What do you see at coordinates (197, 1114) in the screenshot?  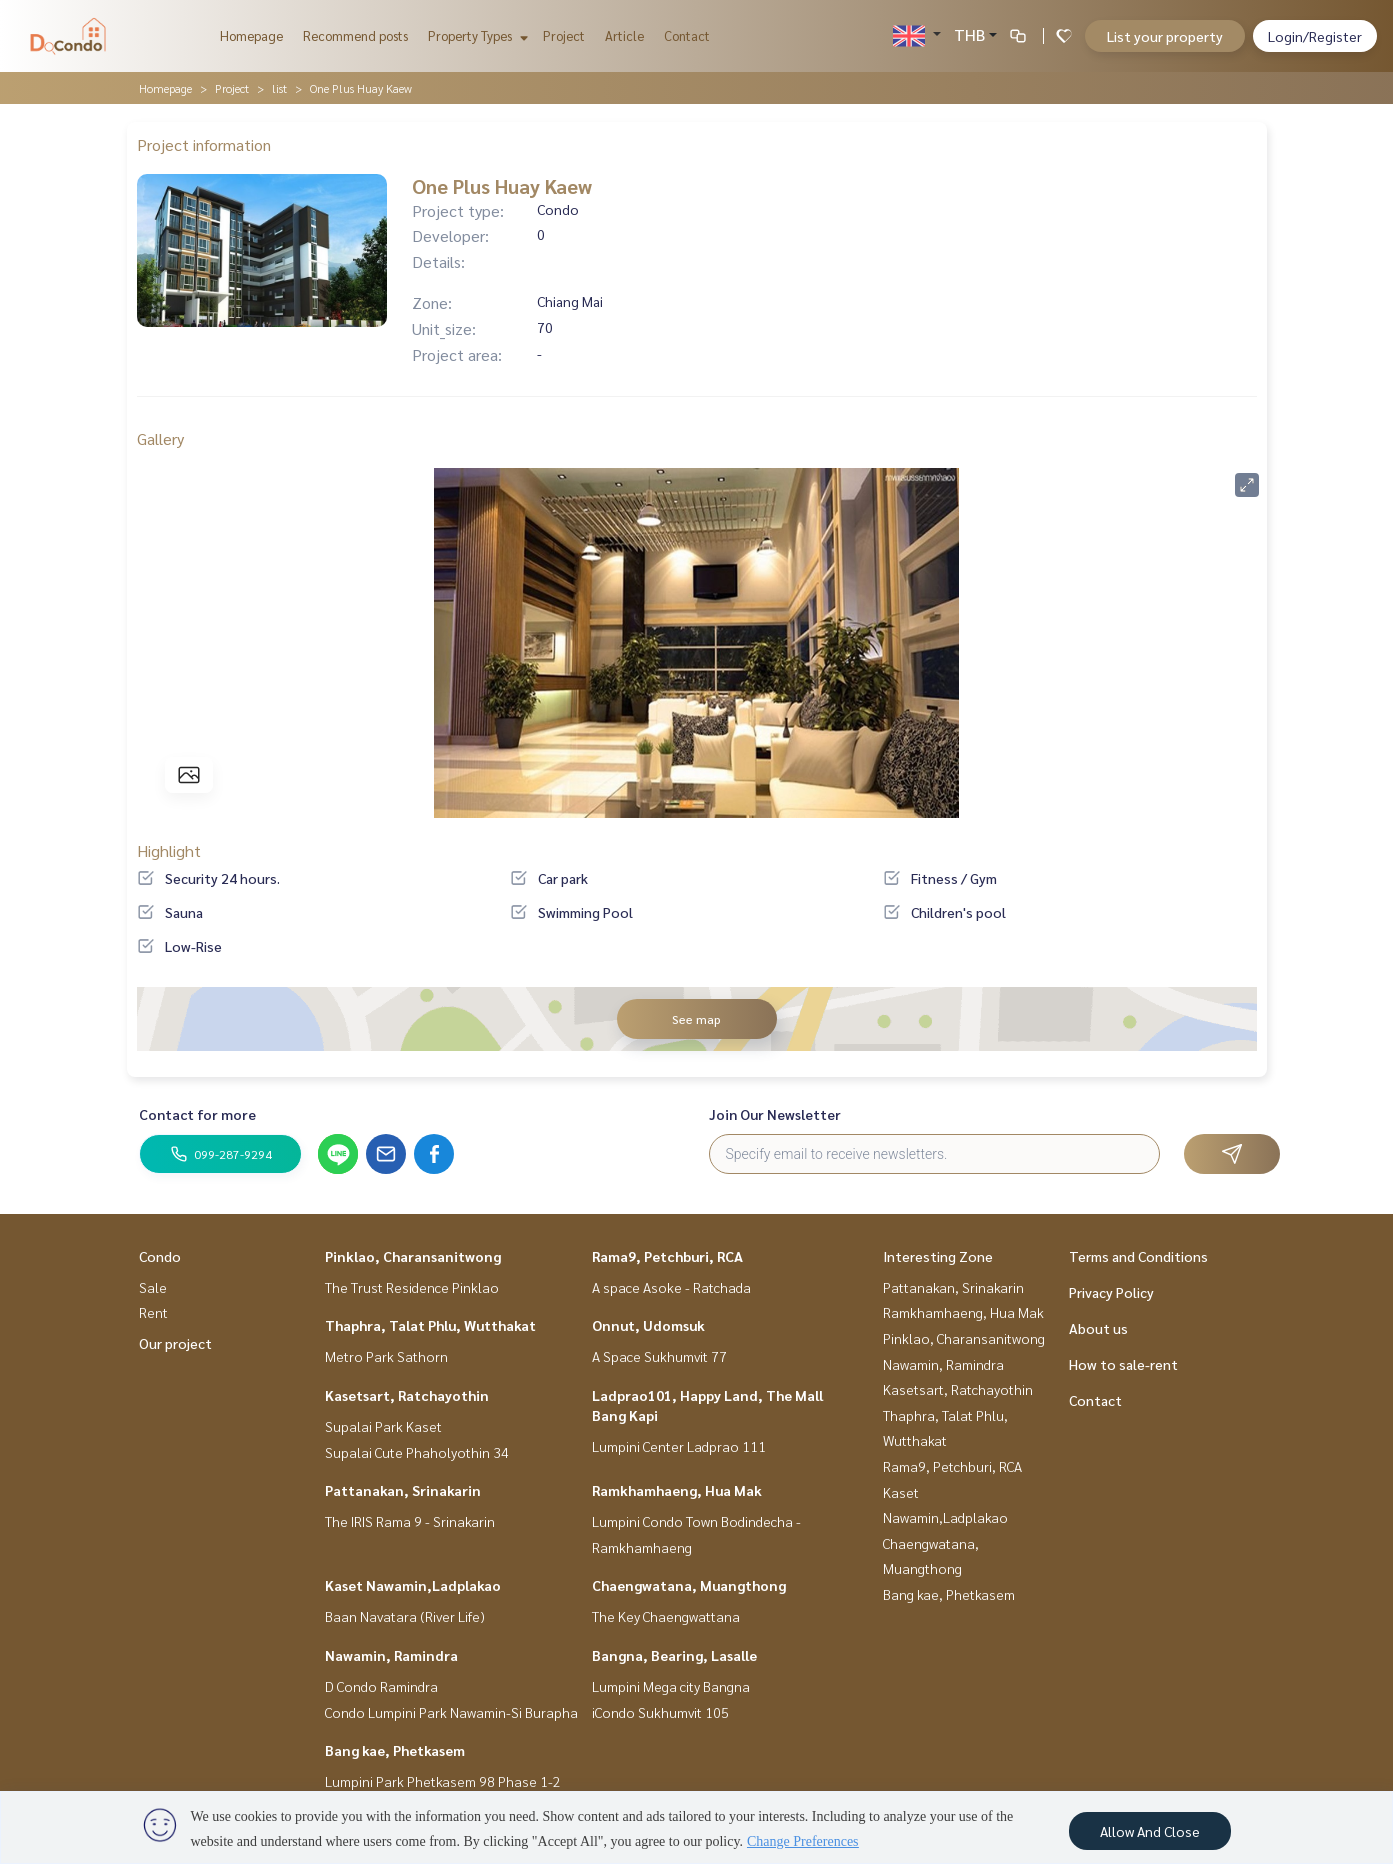 I see `Contact for more` at bounding box center [197, 1114].